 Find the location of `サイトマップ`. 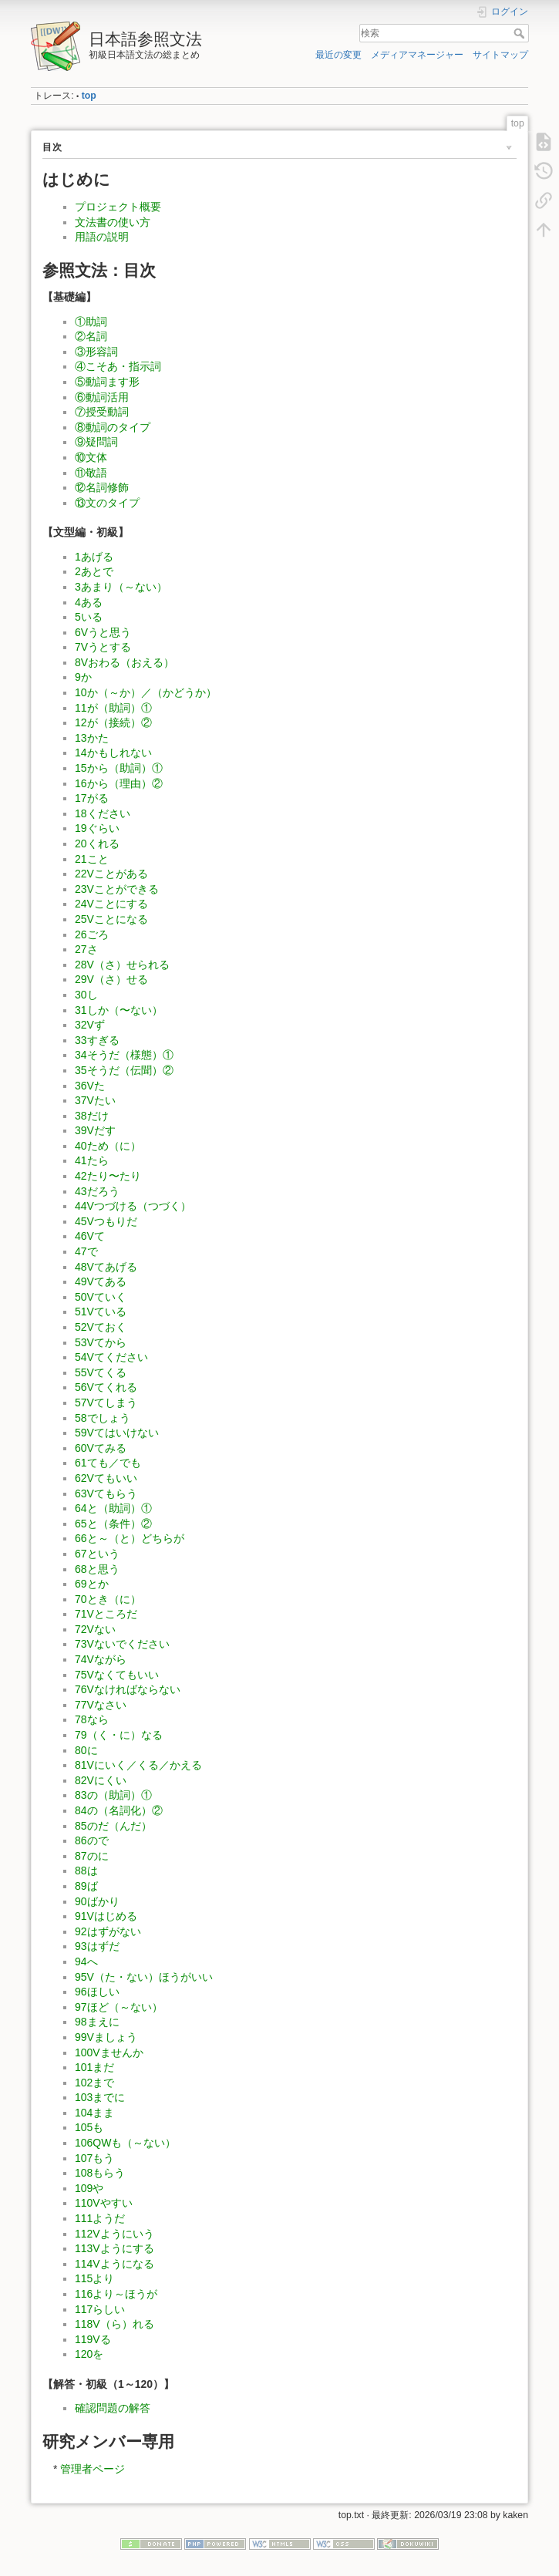

サイトマップ is located at coordinates (500, 54).